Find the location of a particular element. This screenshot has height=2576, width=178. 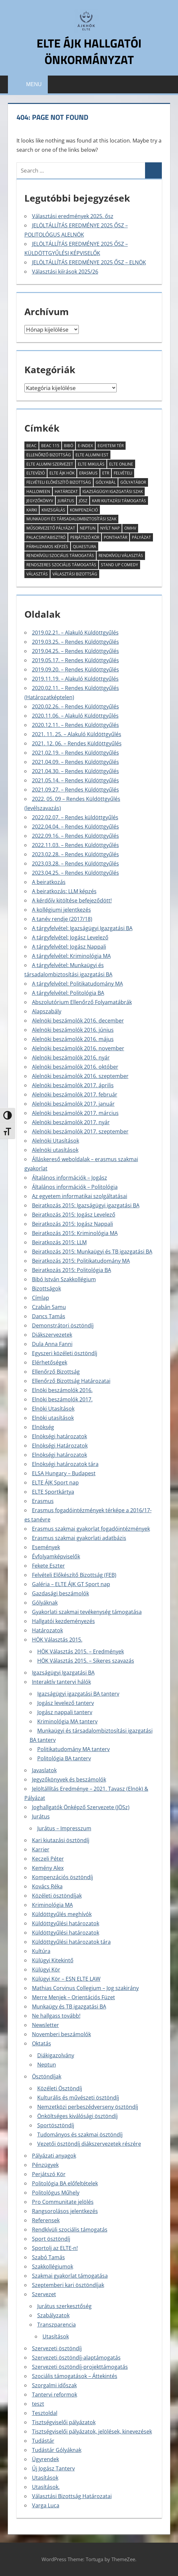

Beiratkozás 2015: Jogász Nappali is located at coordinates (72, 1223).